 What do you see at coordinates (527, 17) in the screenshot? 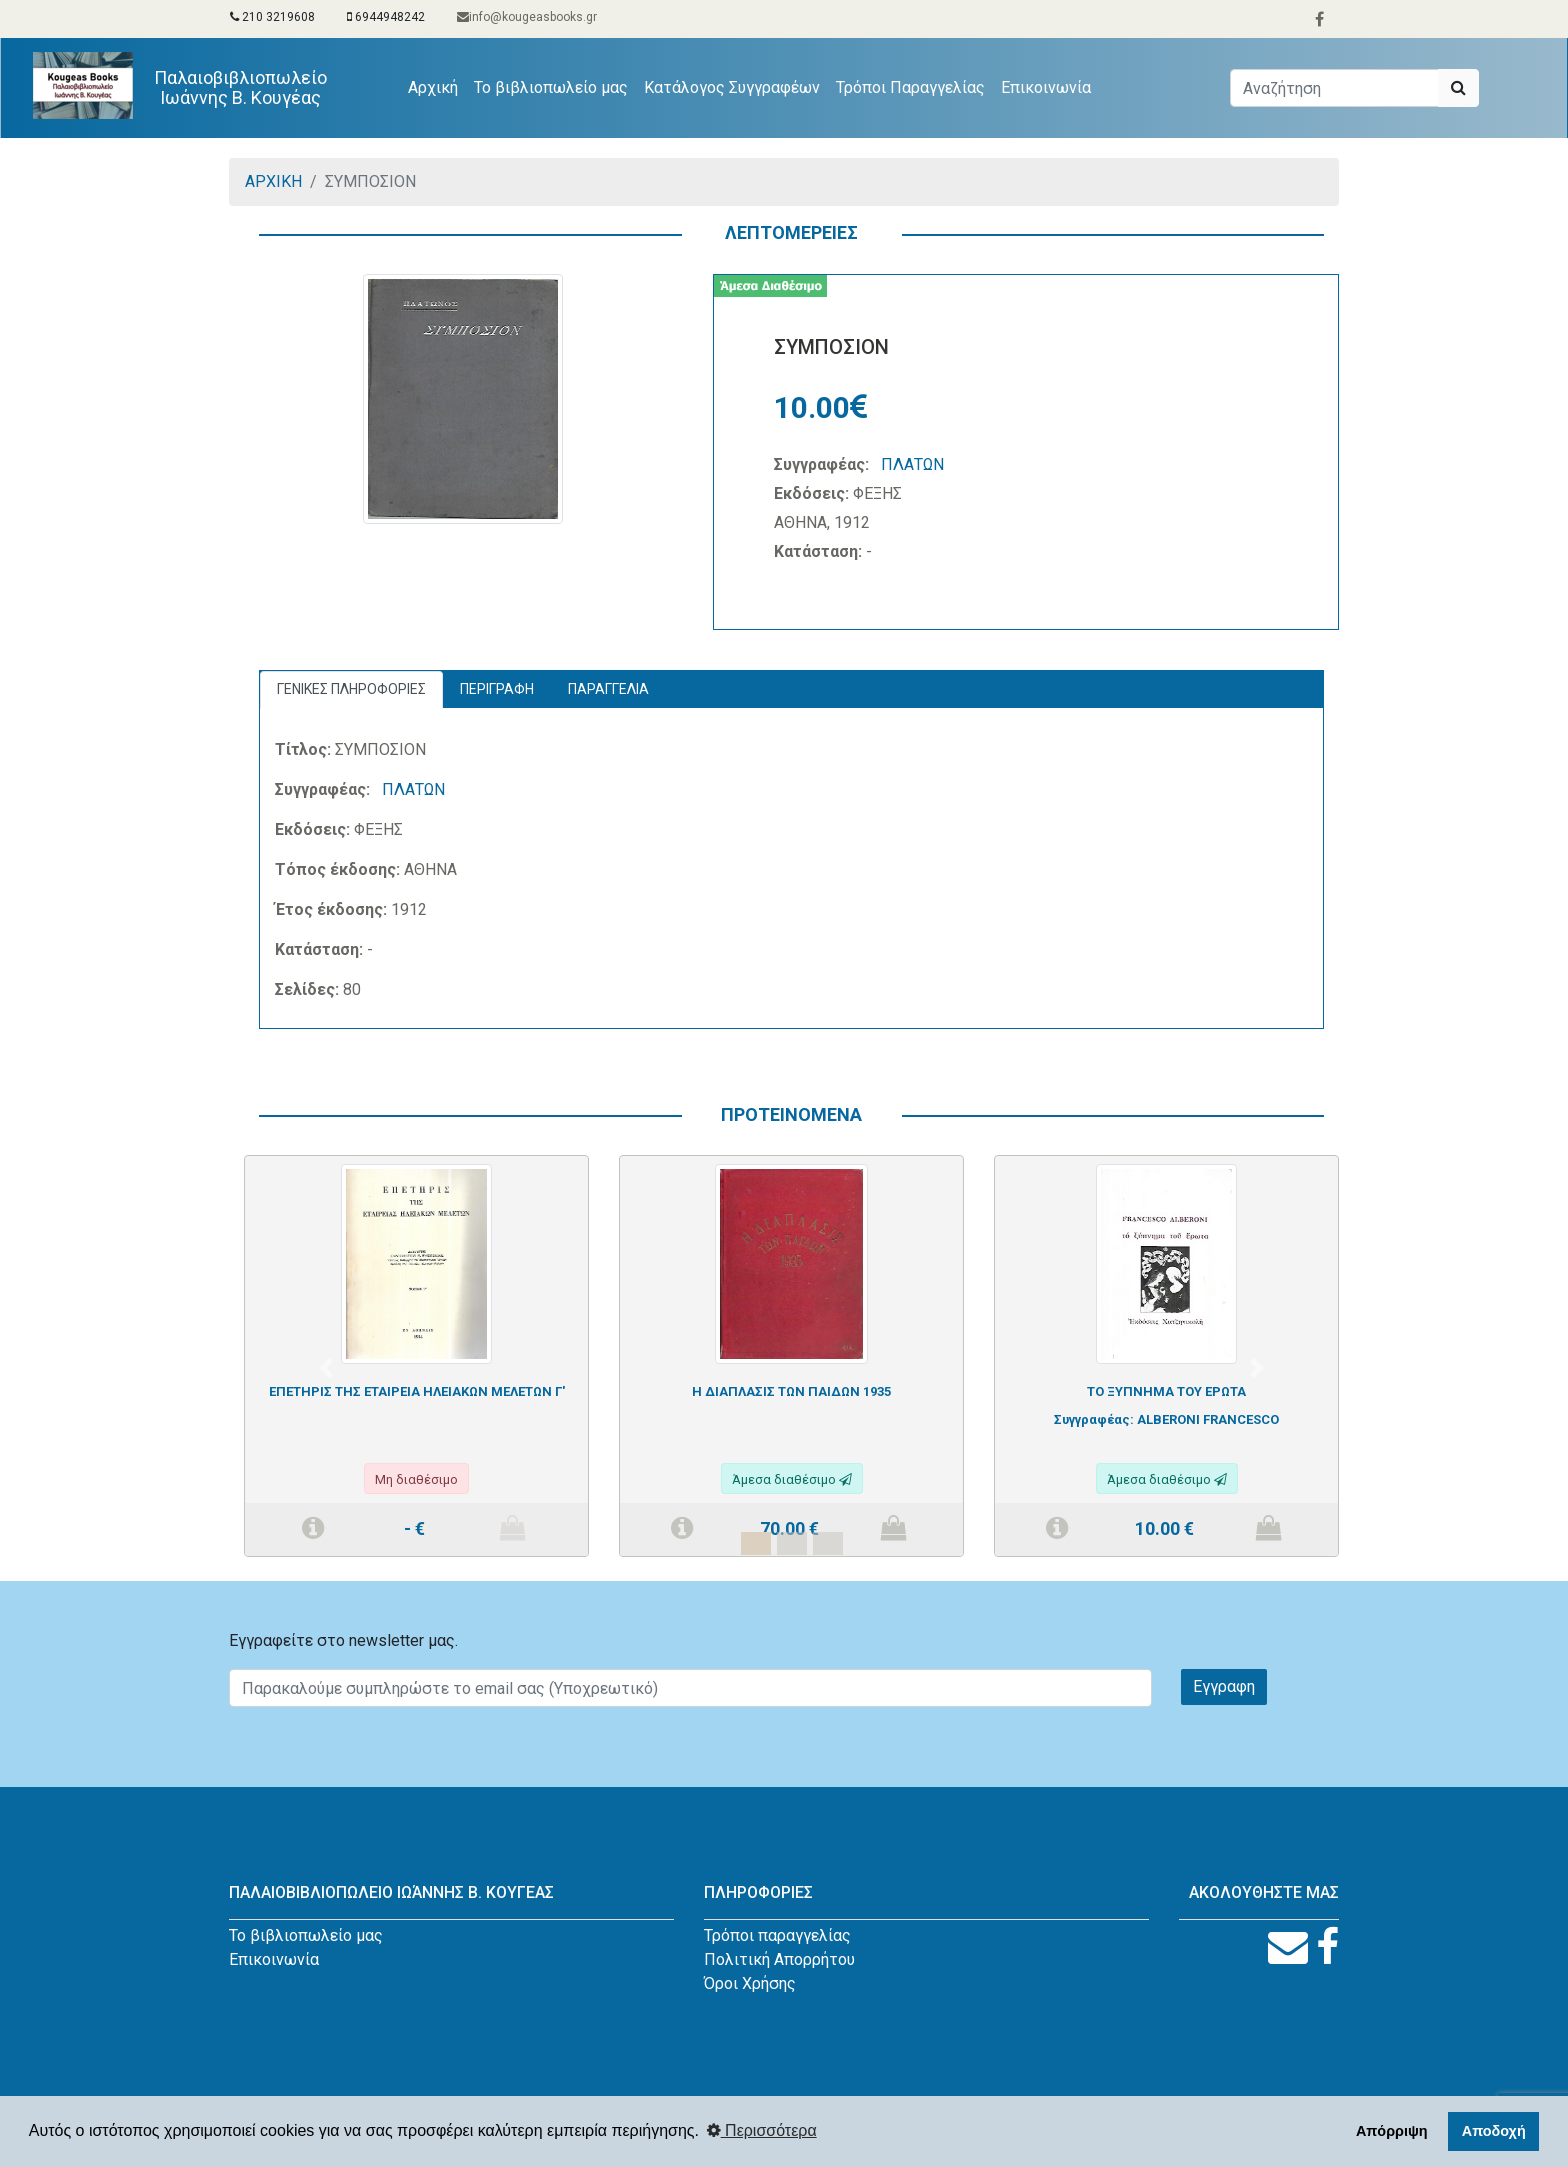
I see `info@kougeasbooks.gr` at bounding box center [527, 17].